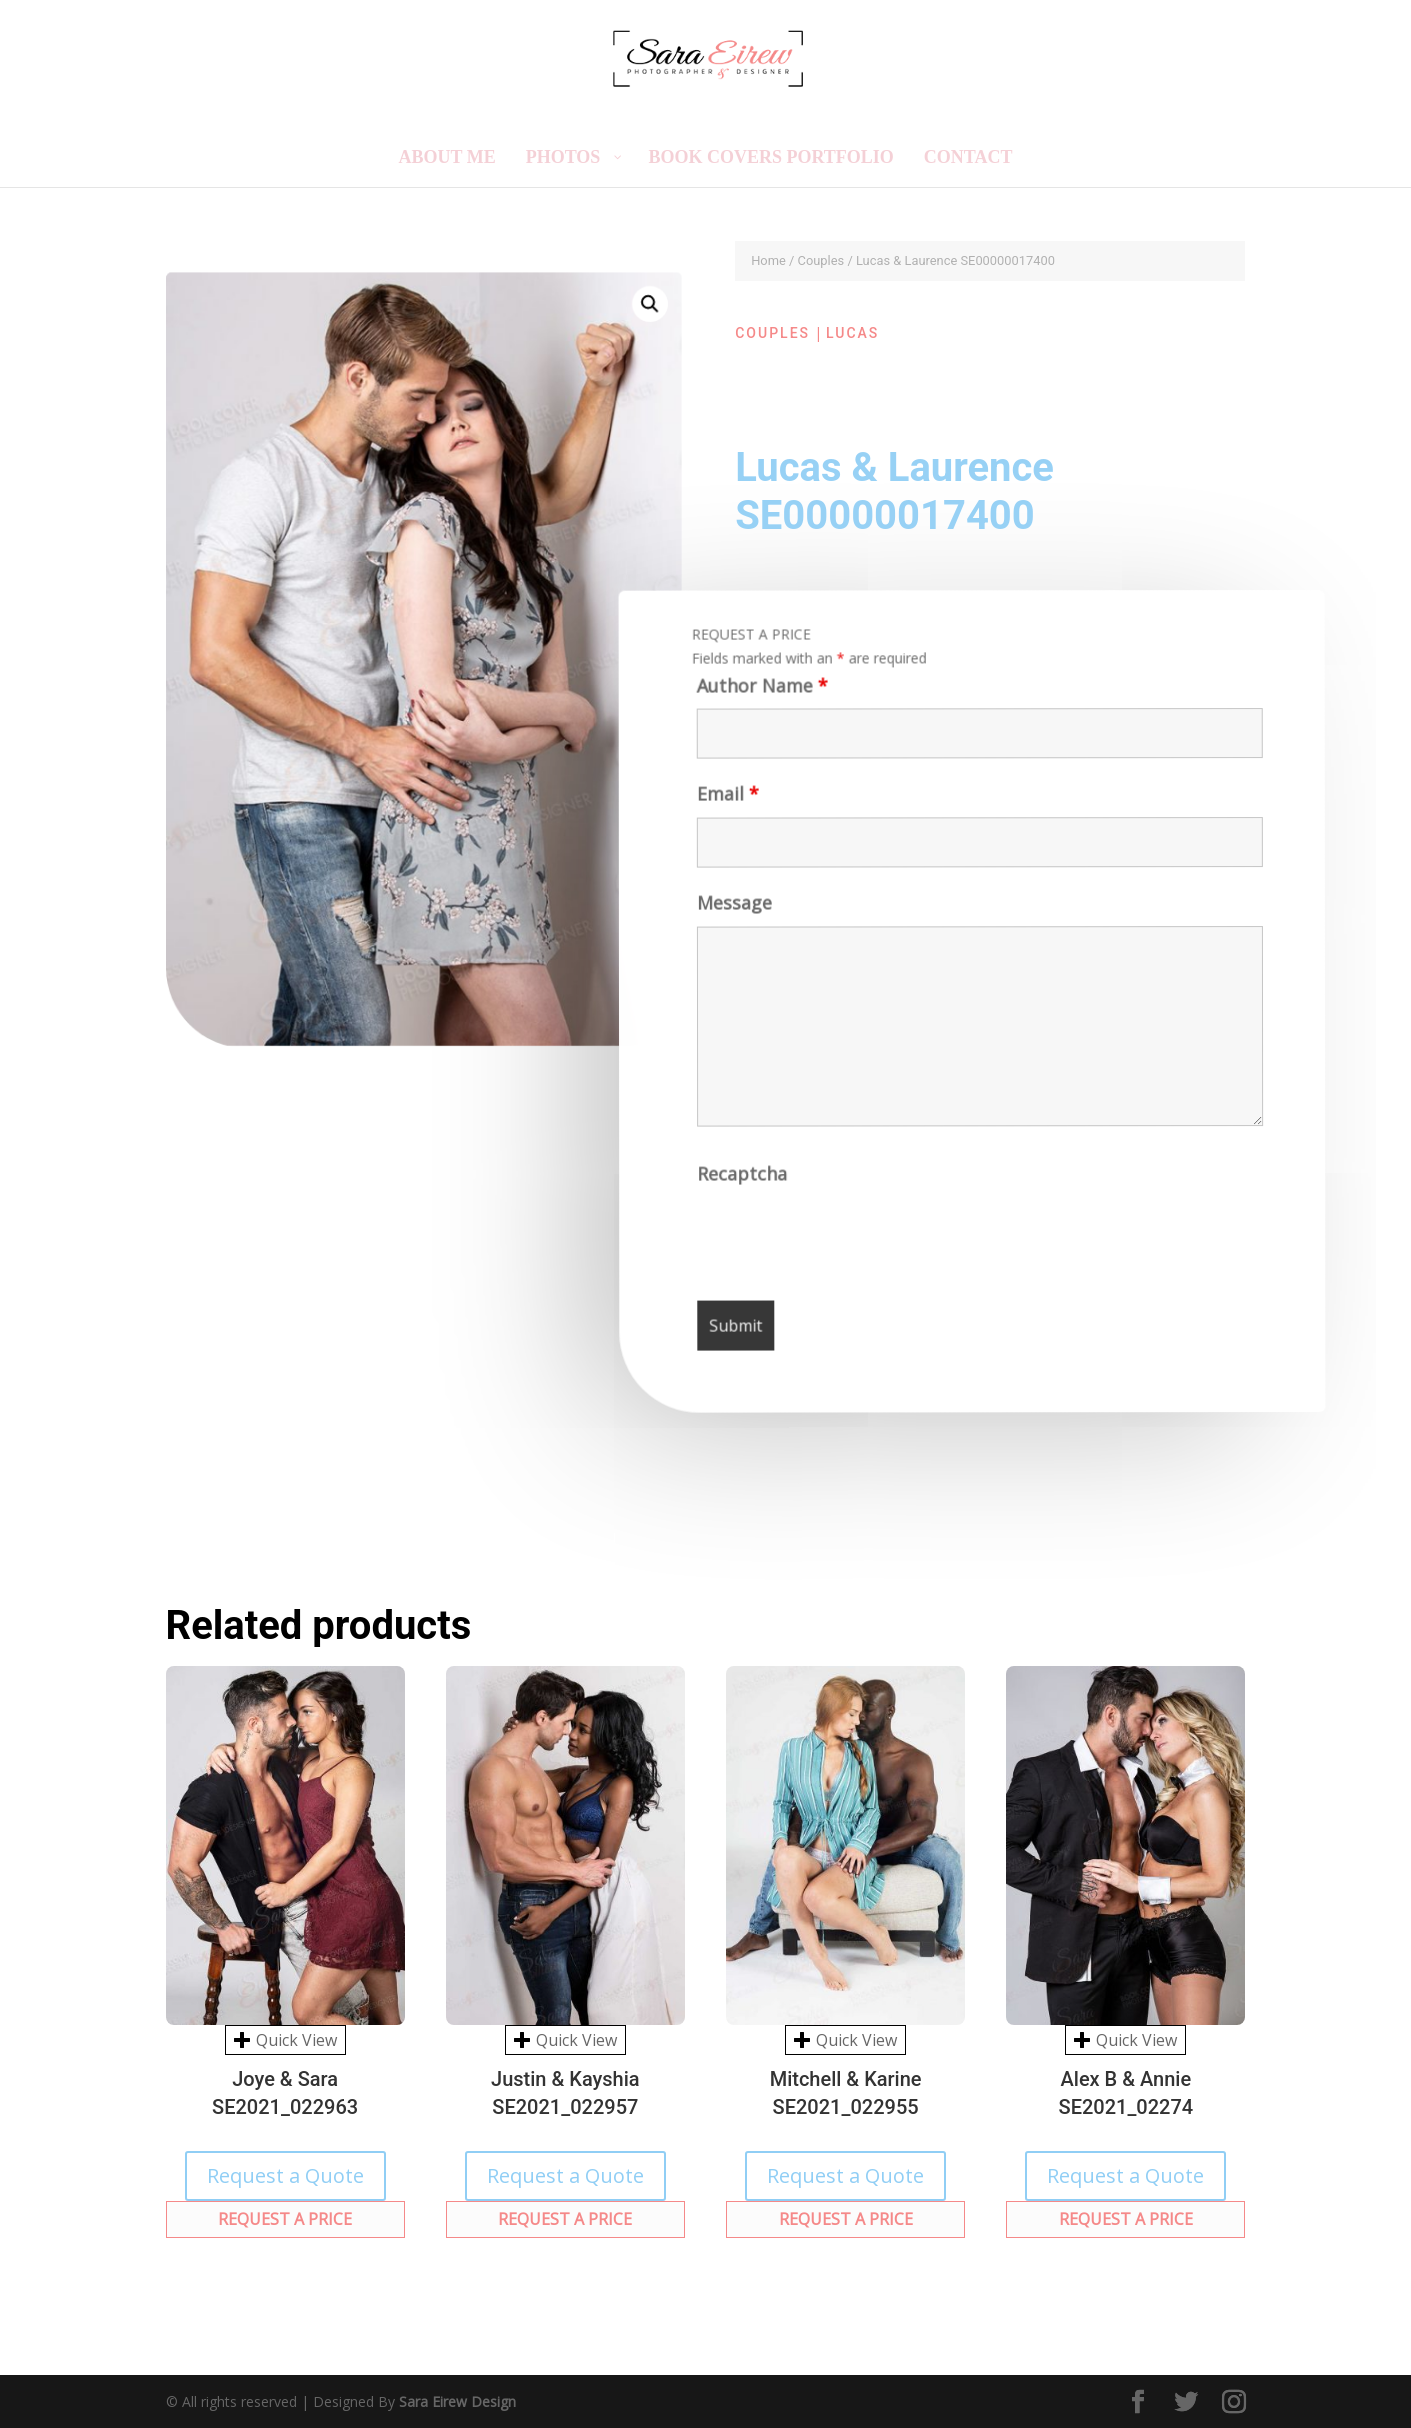 The image size is (1411, 2428). I want to click on Email, so click(725, 801).